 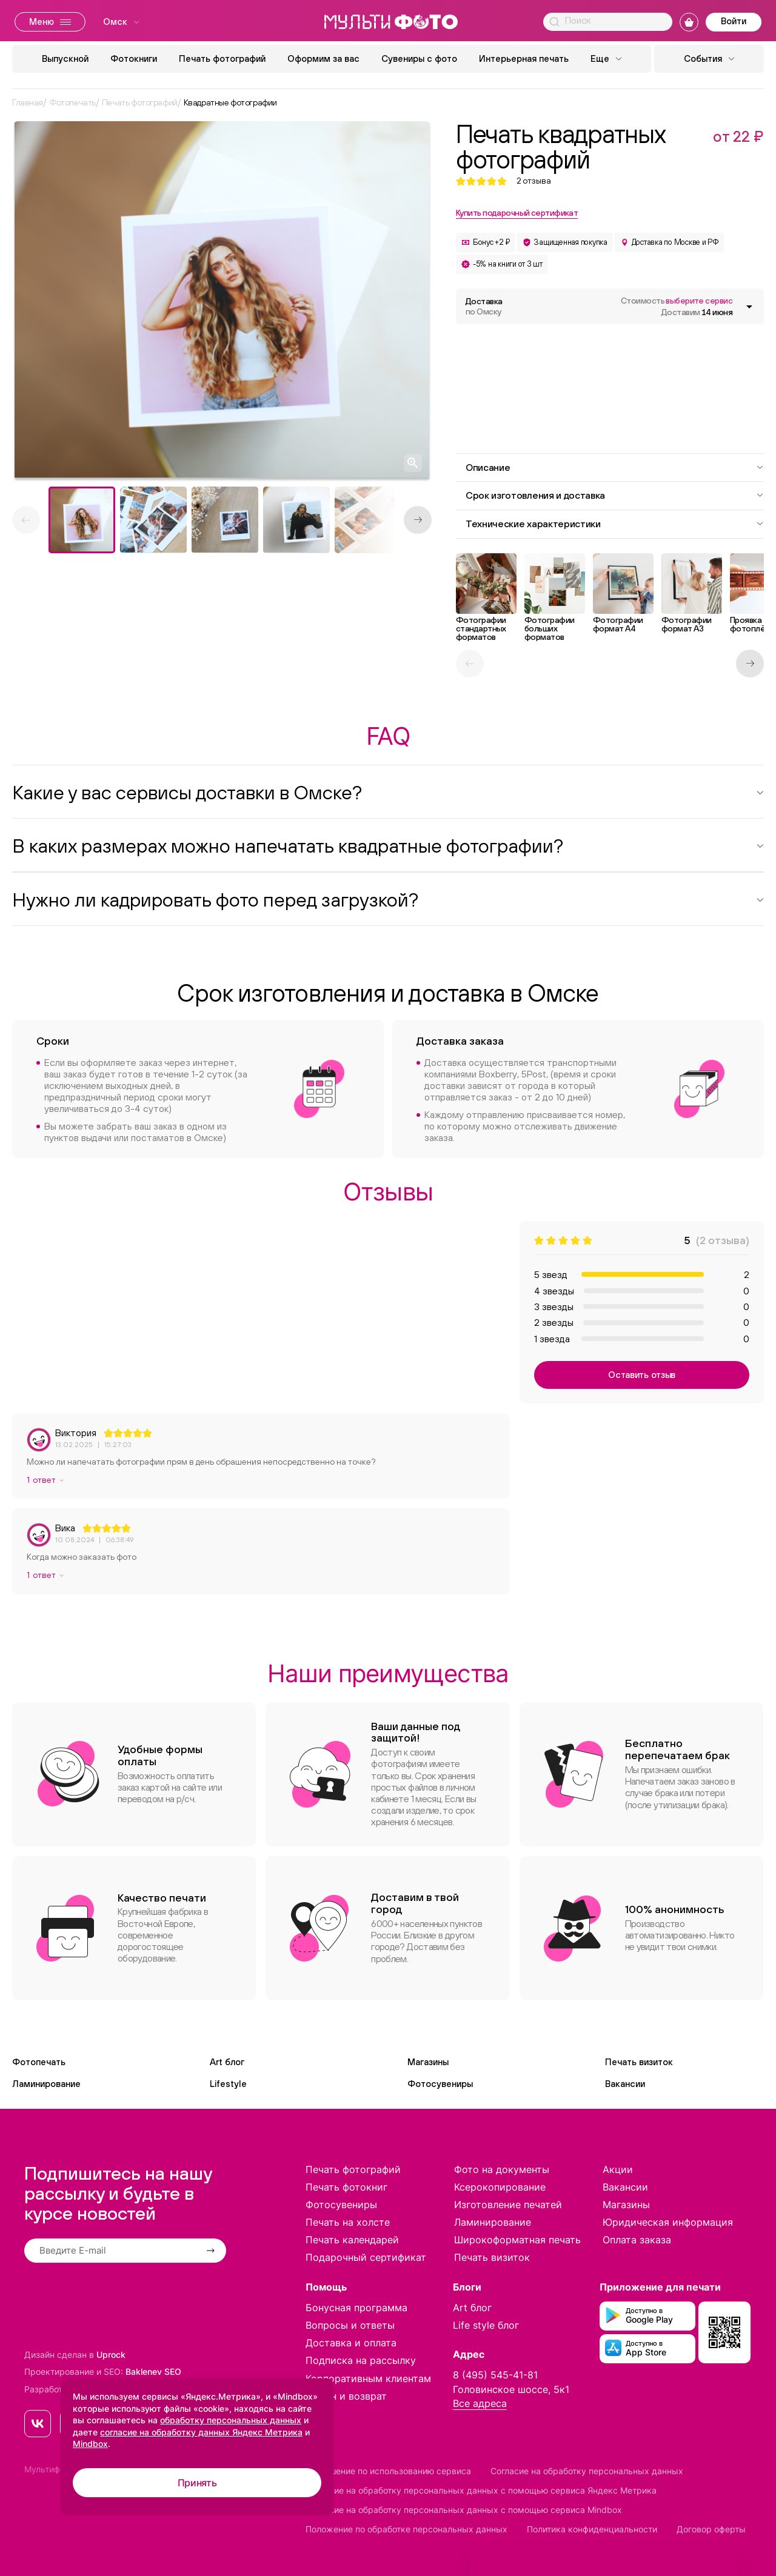 What do you see at coordinates (480, 2403) in the screenshot?
I see `Все адреса` at bounding box center [480, 2403].